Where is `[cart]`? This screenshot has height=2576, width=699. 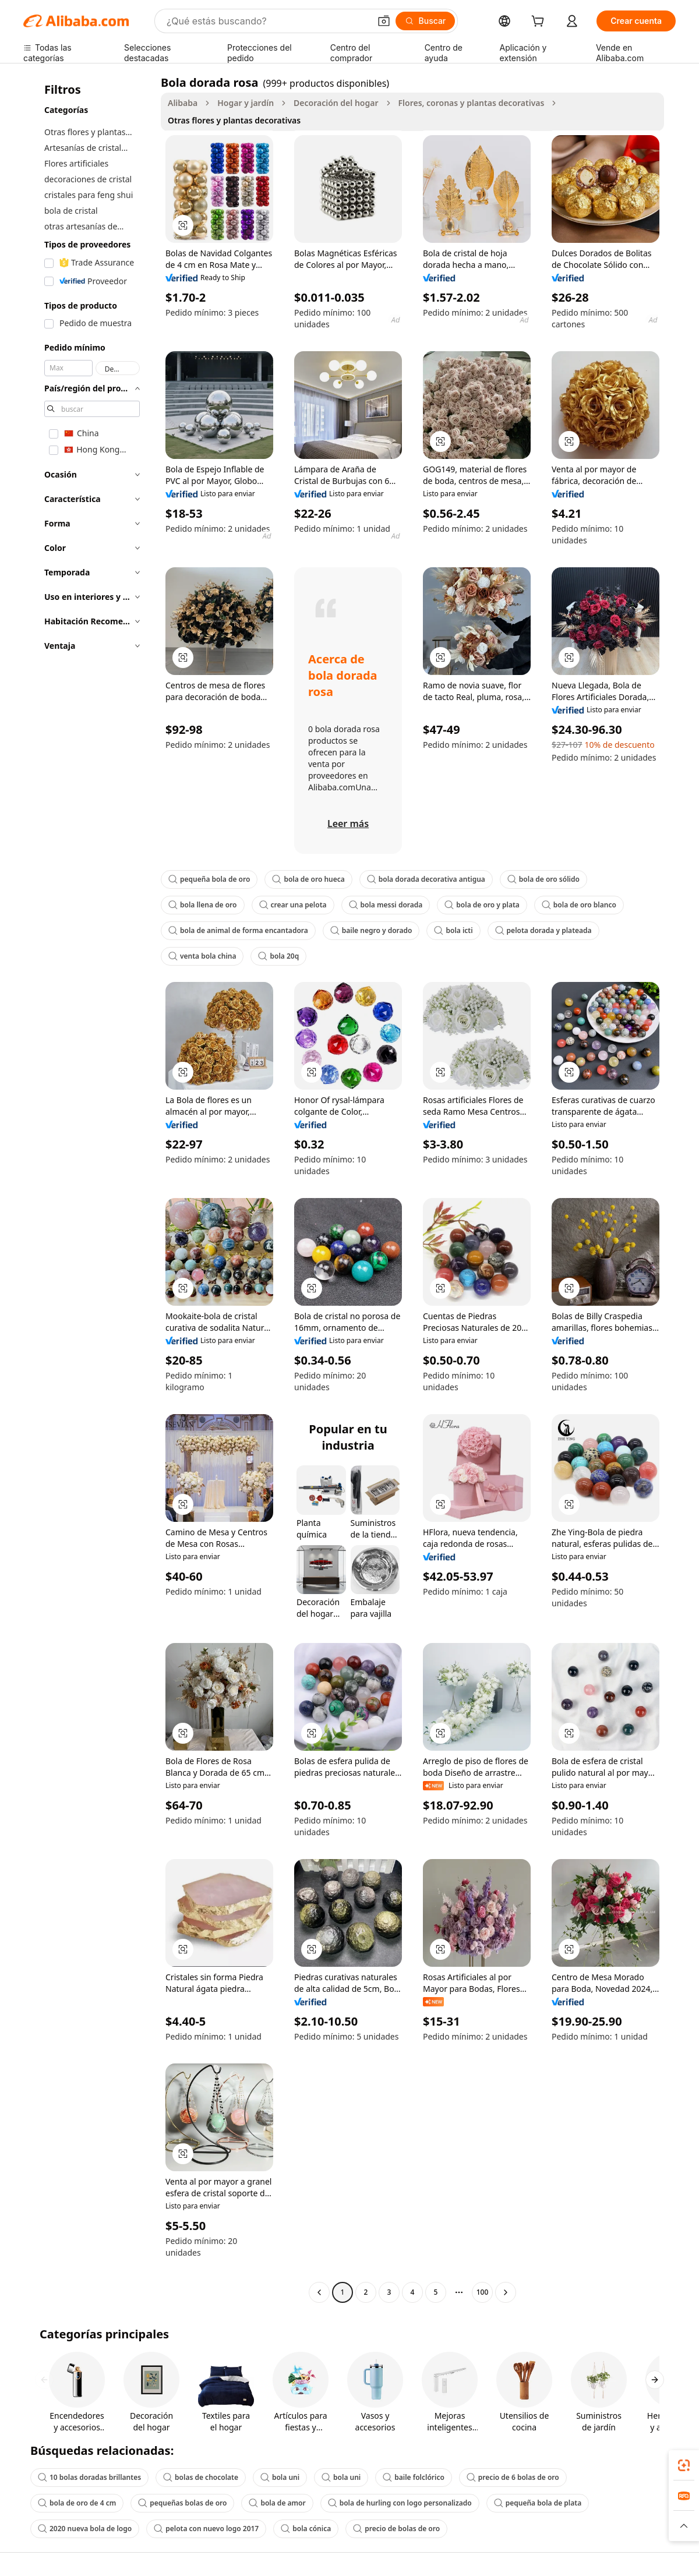 [cart] is located at coordinates (540, 22).